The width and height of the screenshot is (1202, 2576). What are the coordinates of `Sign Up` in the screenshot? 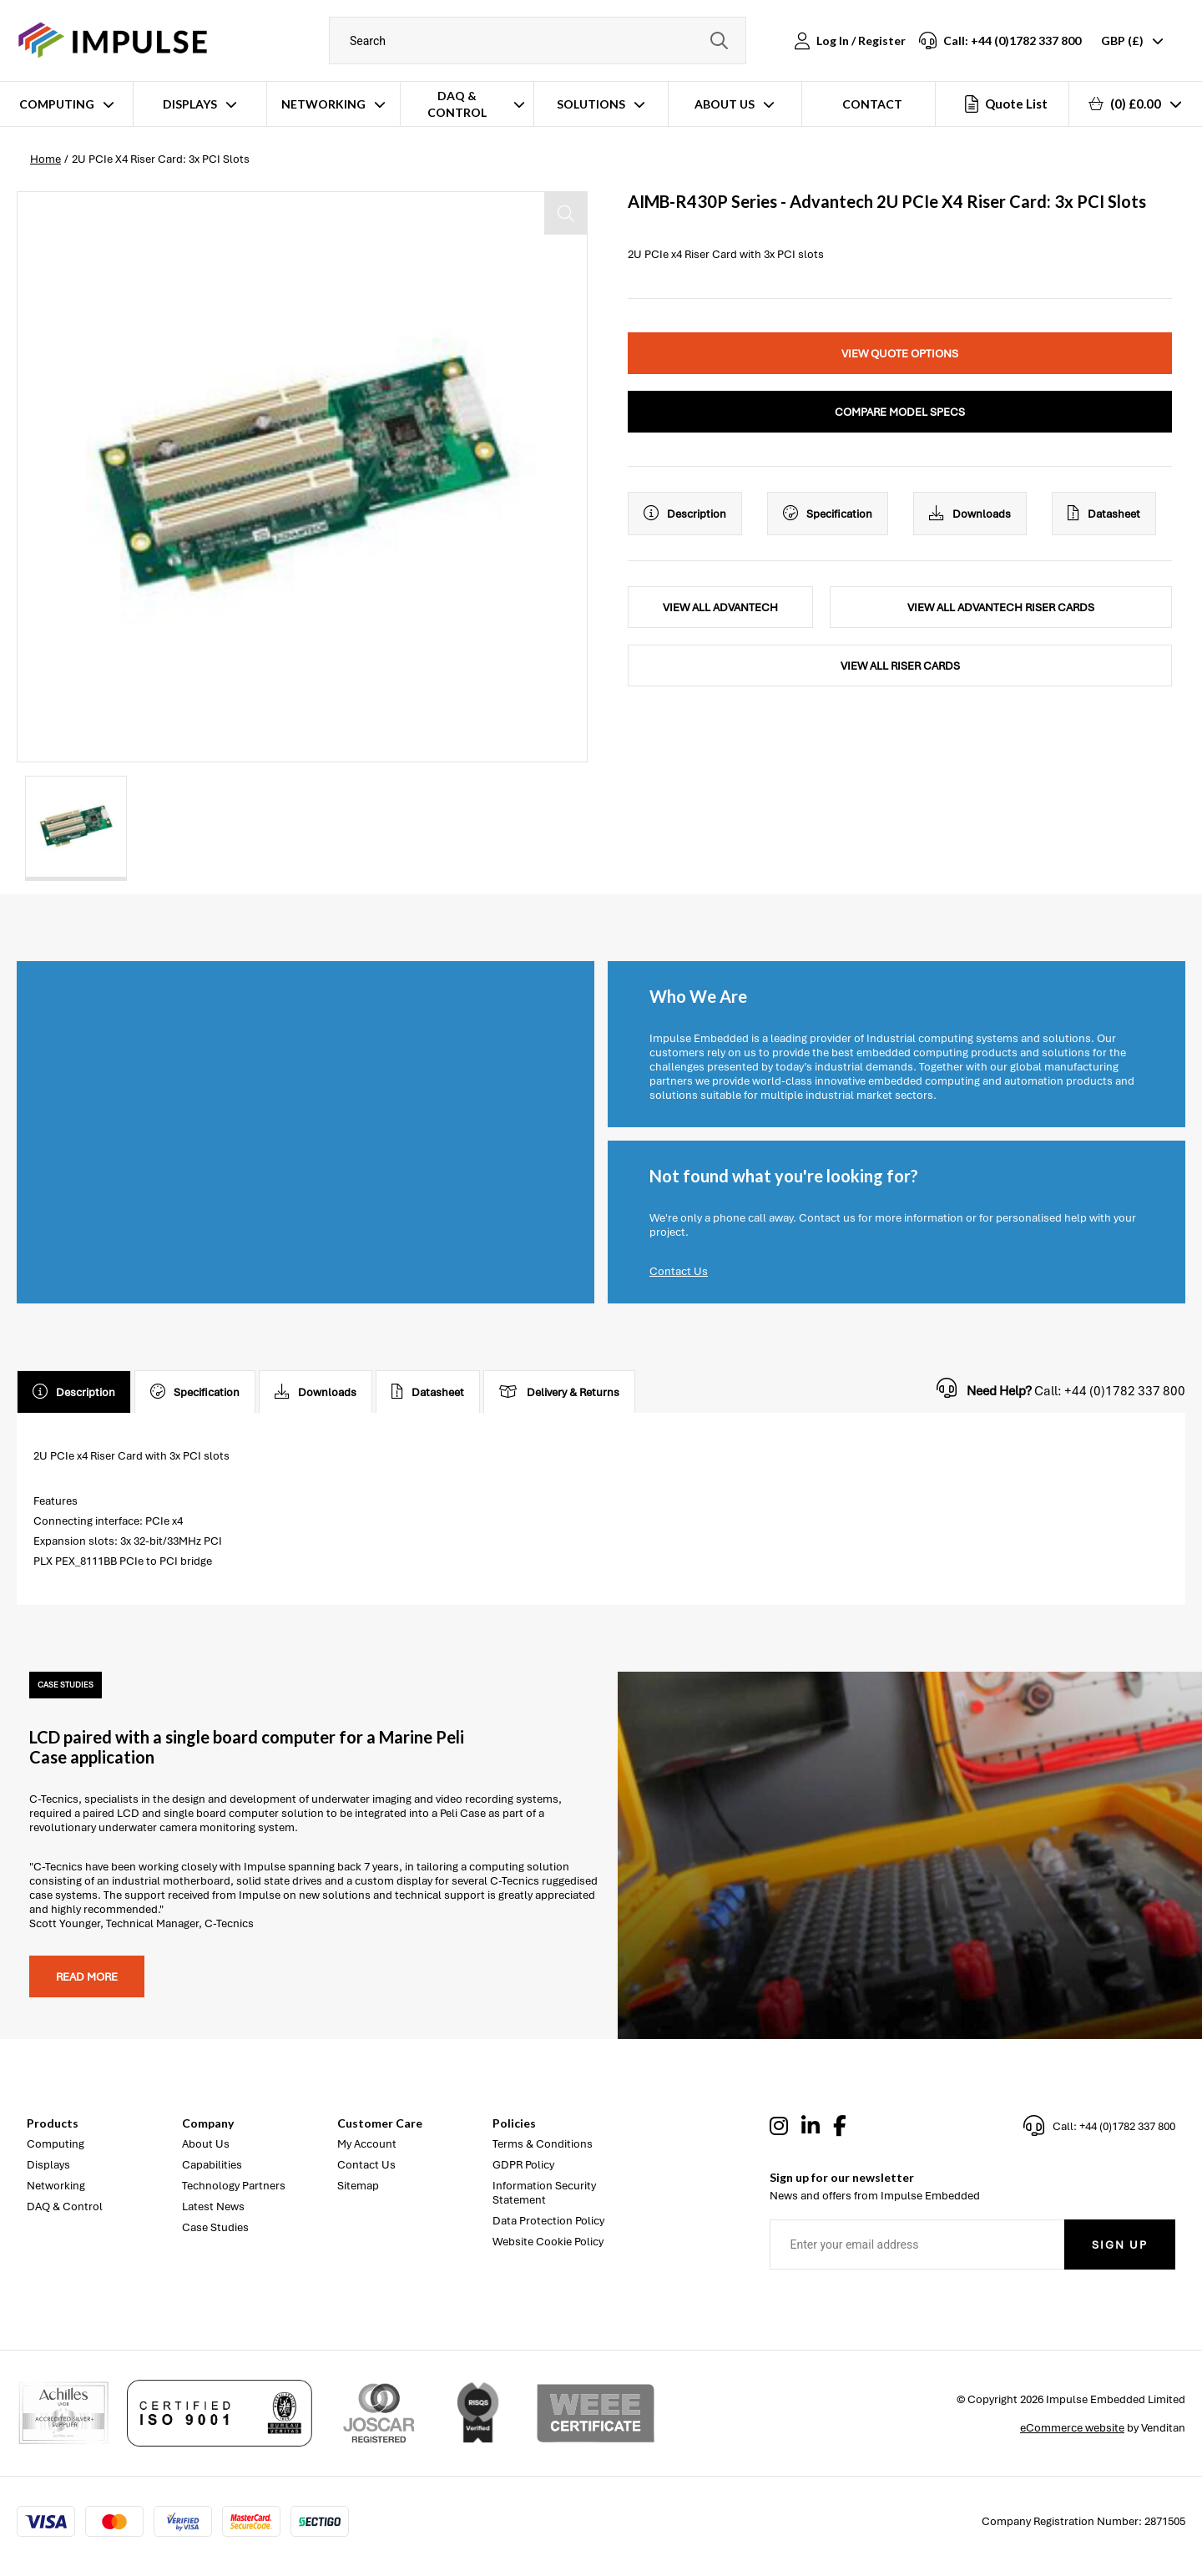 It's located at (1120, 2245).